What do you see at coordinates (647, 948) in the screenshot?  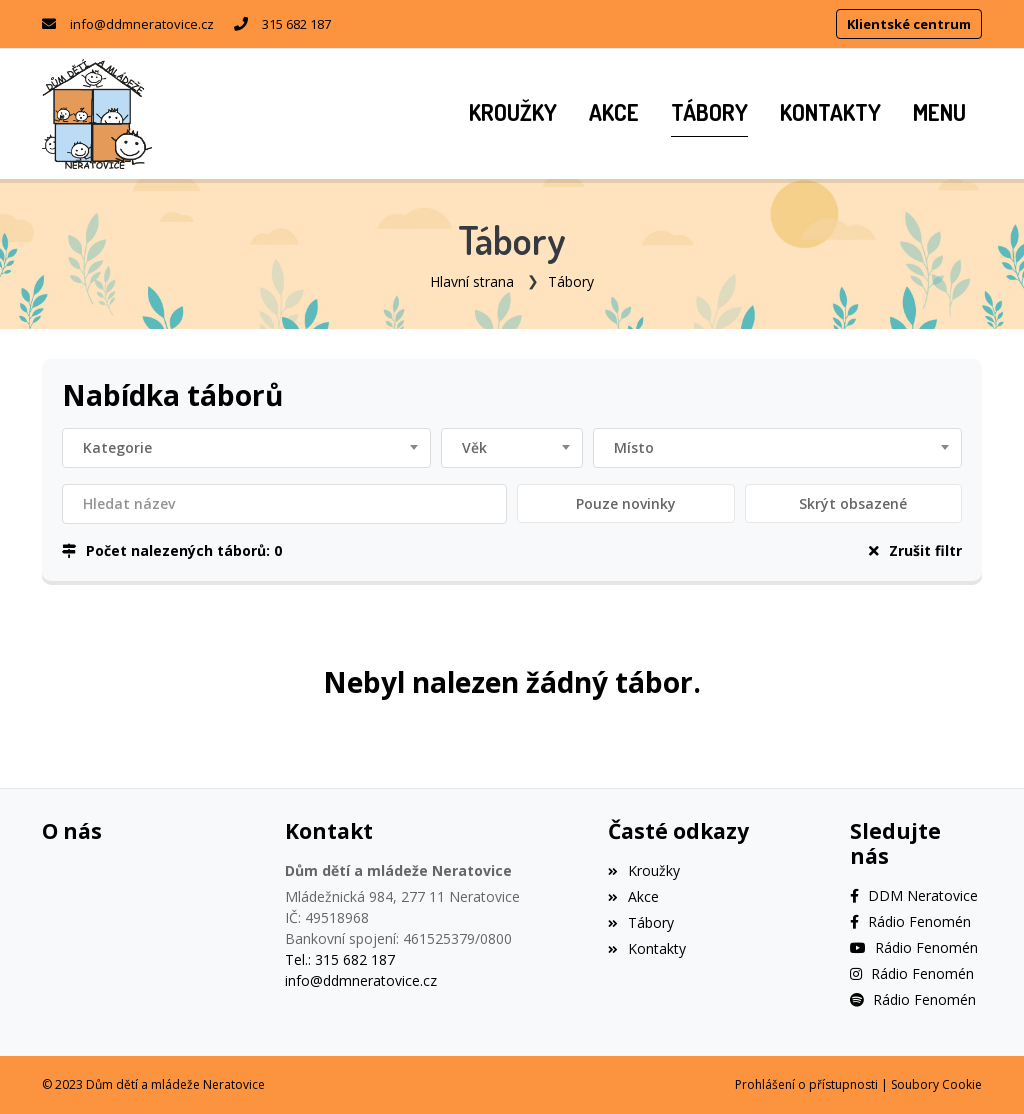 I see `Kontakty` at bounding box center [647, 948].